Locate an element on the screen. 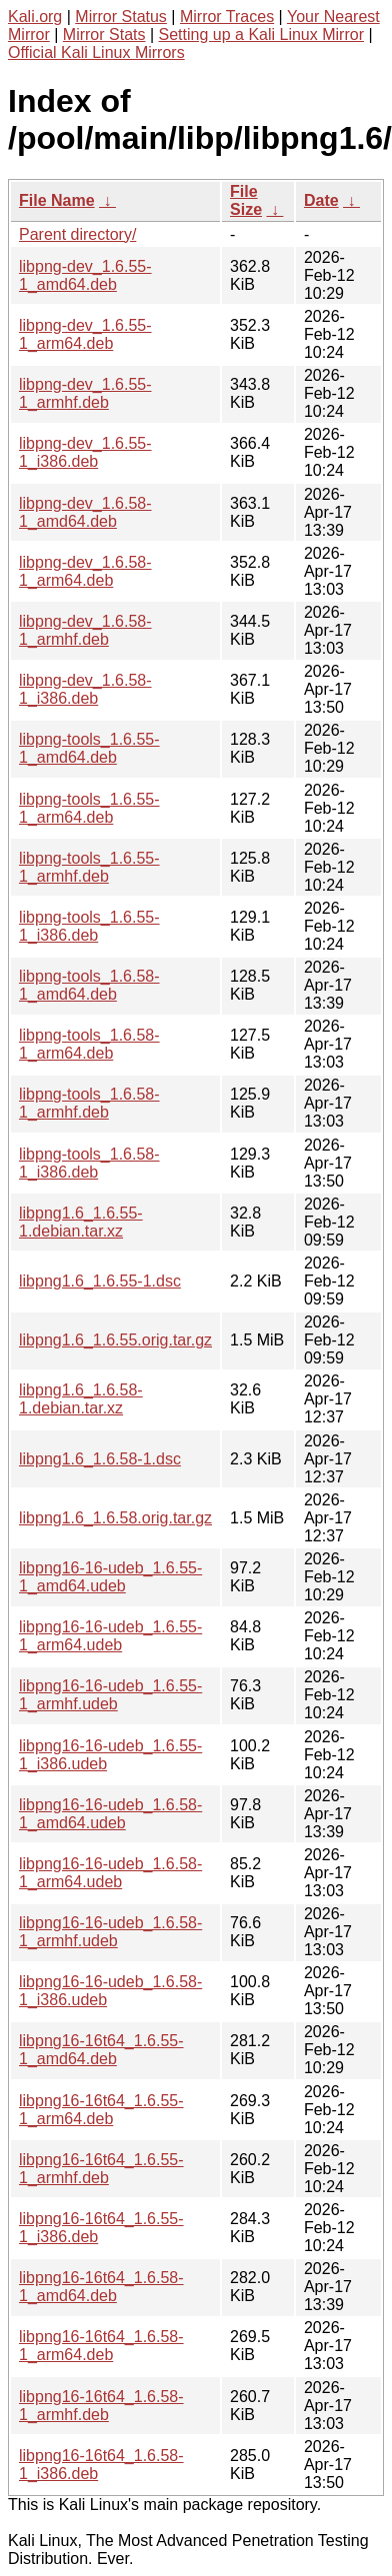  Setting up a Kali Linux Mirror is located at coordinates (261, 34).